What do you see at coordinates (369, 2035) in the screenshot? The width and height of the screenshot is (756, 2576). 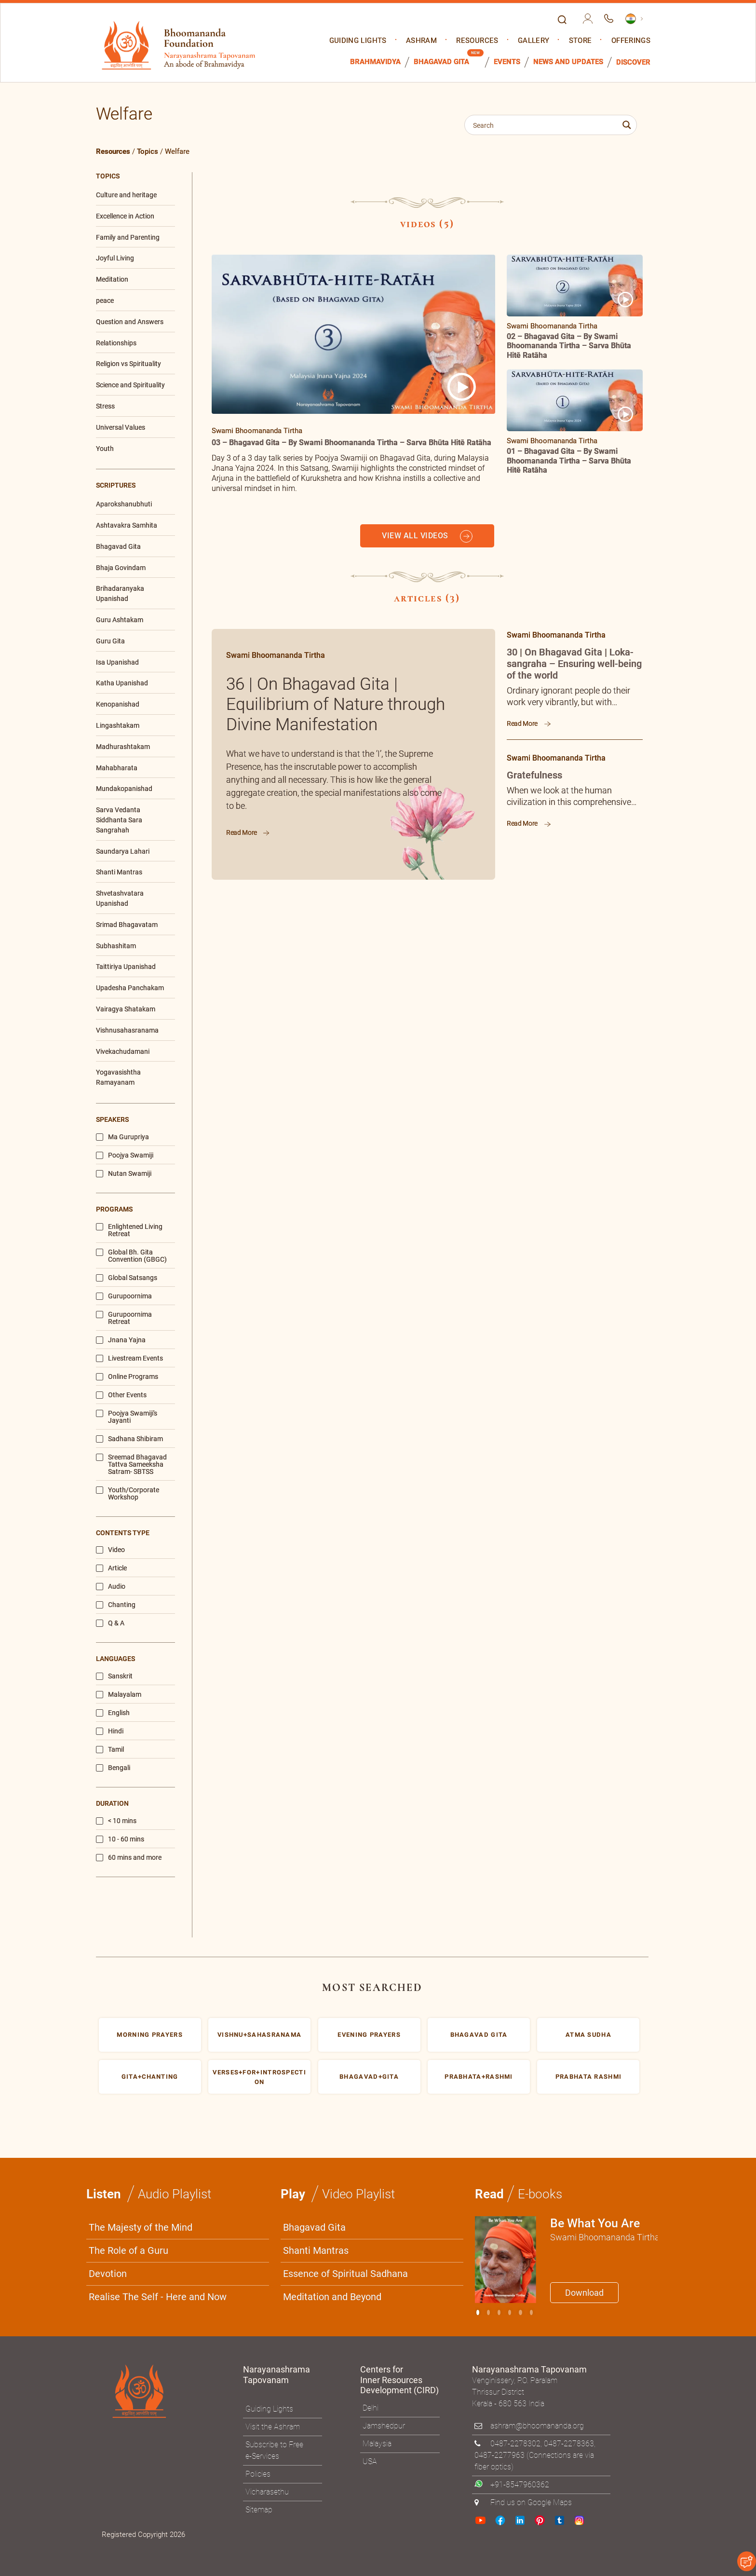 I see `Evening prayers` at bounding box center [369, 2035].